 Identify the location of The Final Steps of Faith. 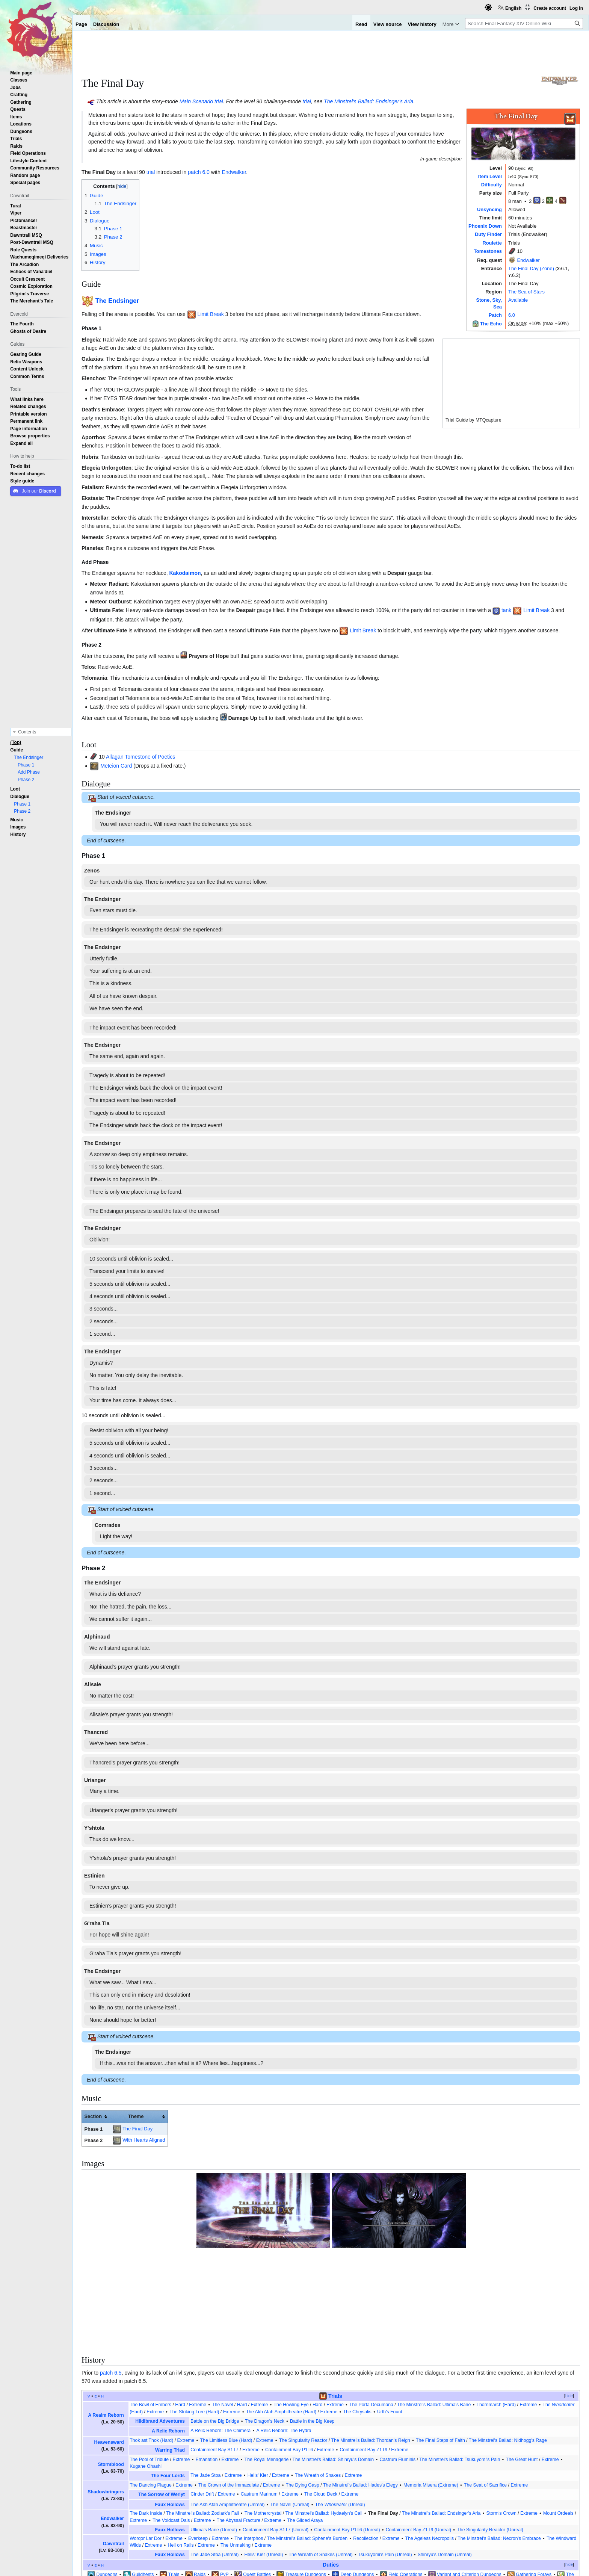
(440, 2353).